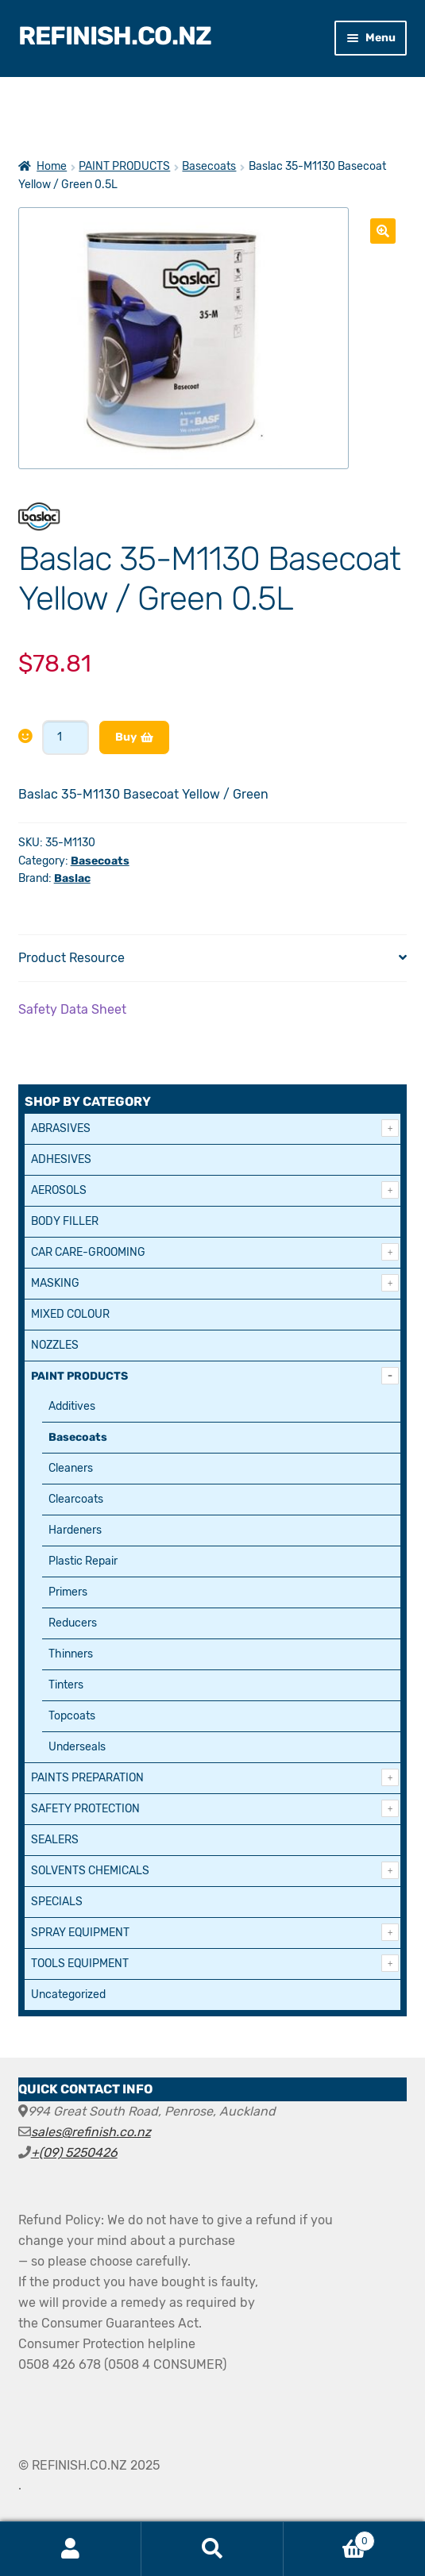  Describe the element at coordinates (212, 2549) in the screenshot. I see `Search` at that location.